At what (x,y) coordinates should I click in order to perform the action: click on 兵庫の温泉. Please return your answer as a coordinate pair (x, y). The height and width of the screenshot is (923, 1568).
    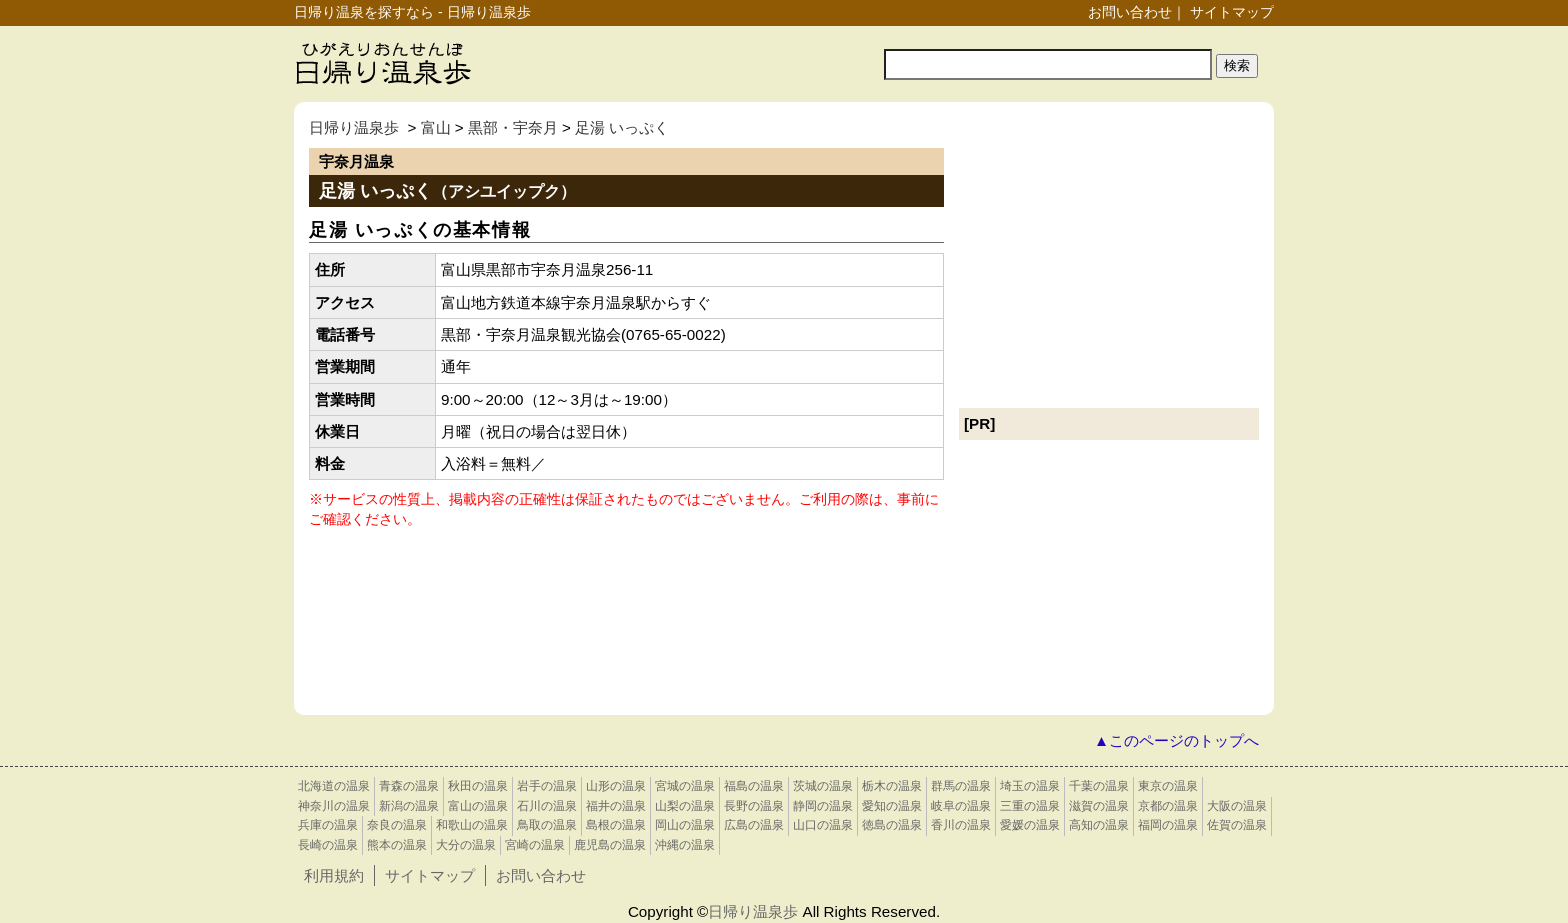
    Looking at the image, I should click on (328, 825).